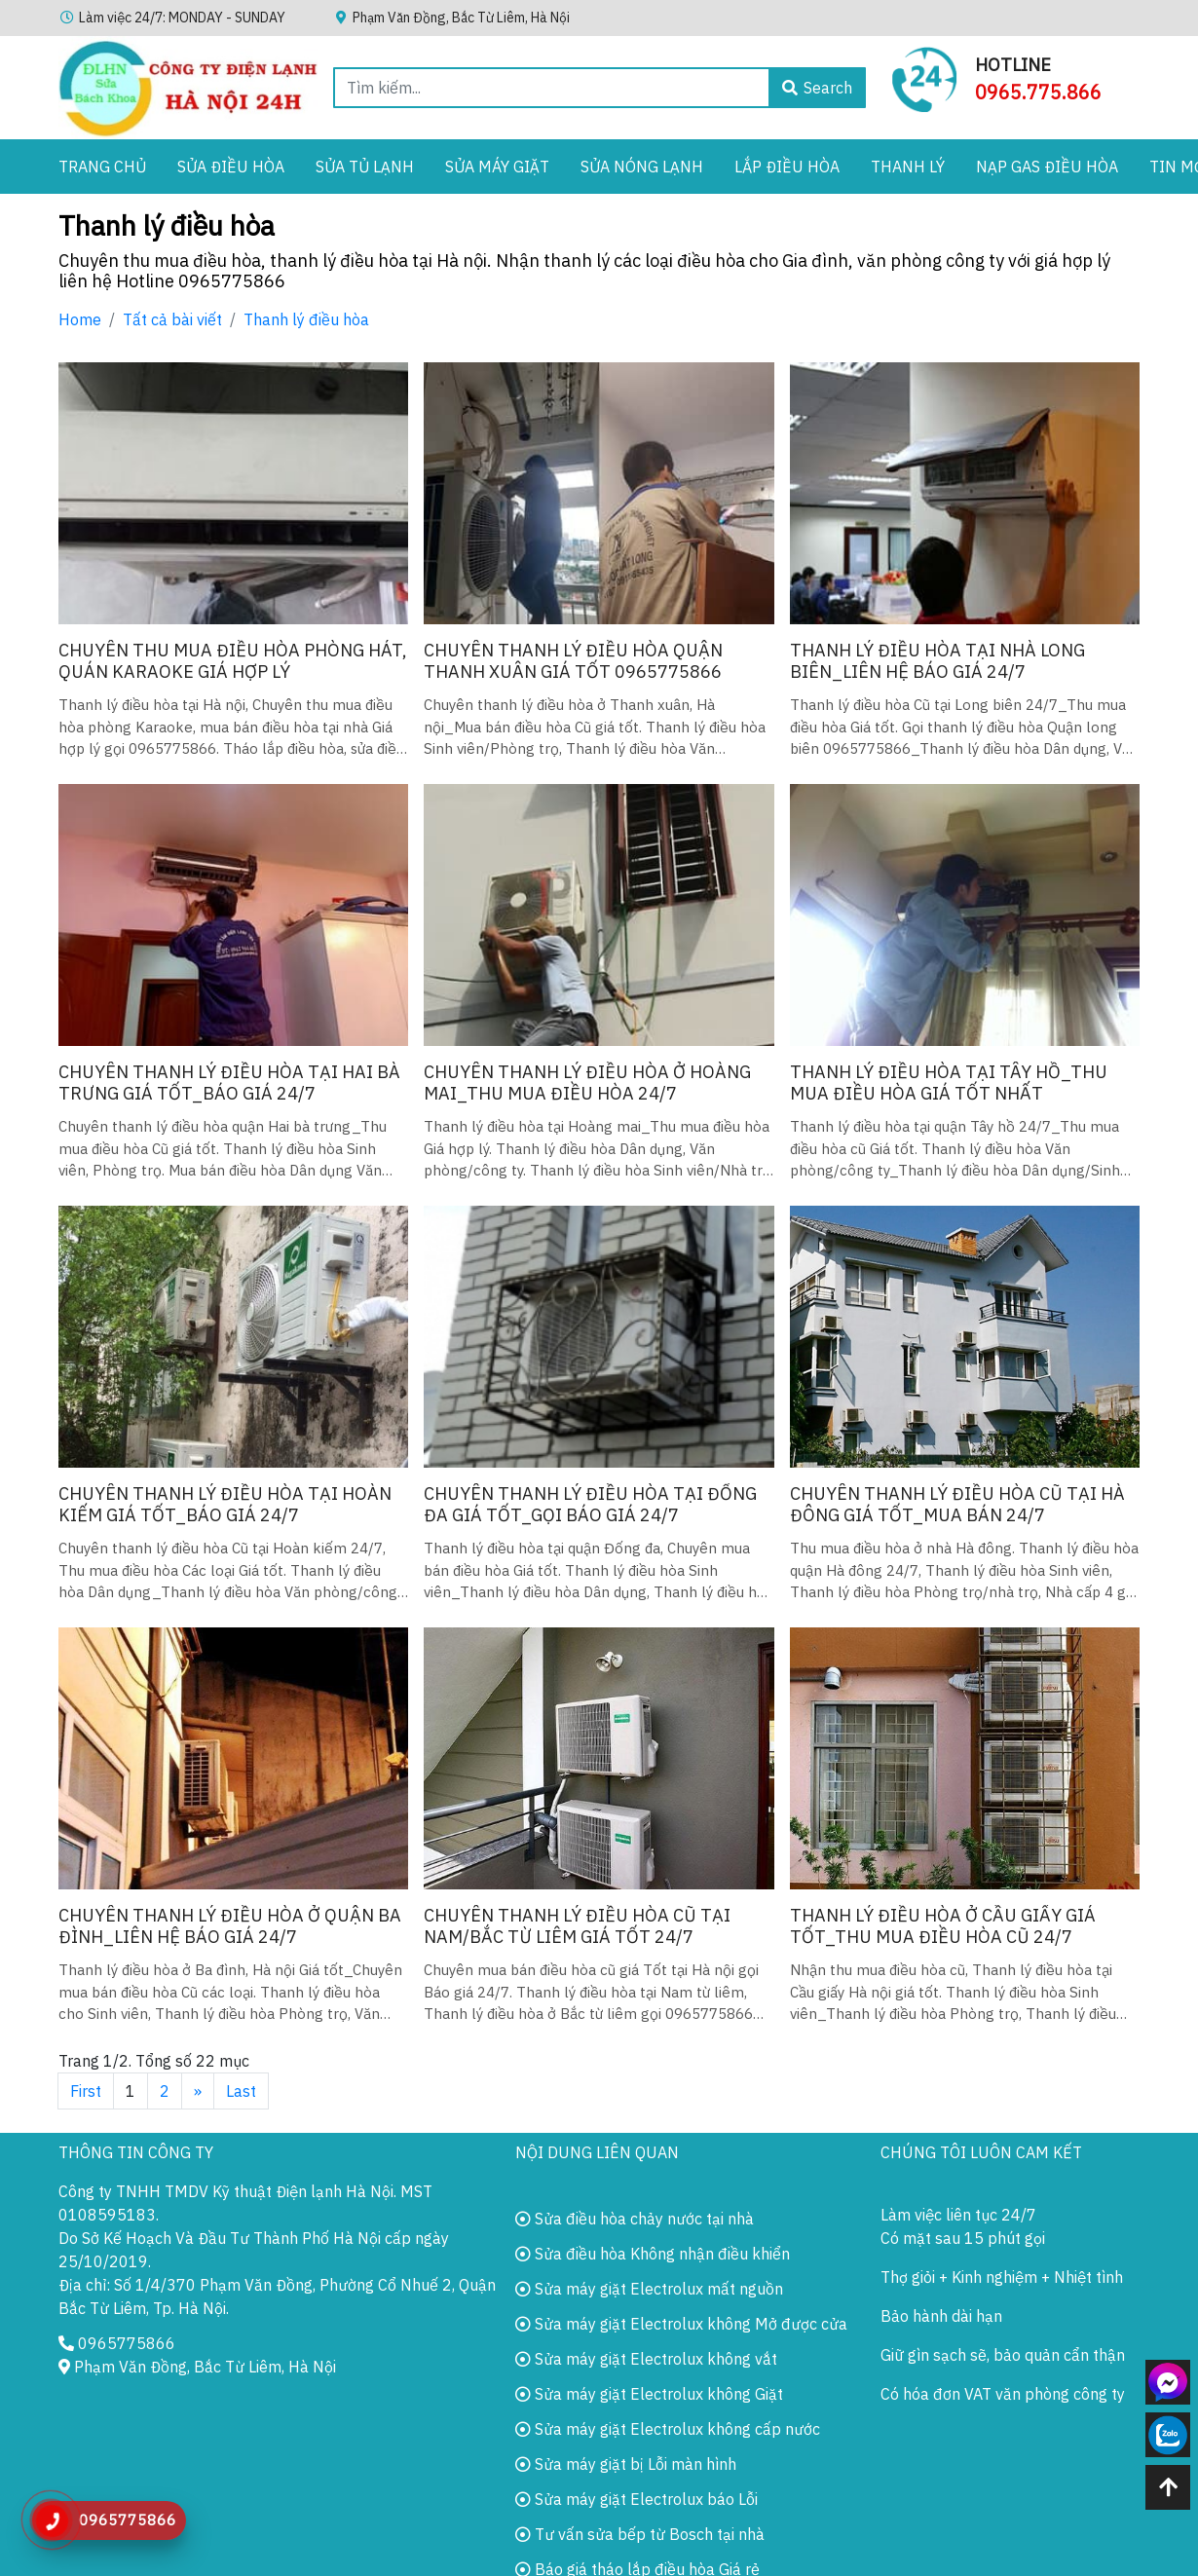 The height and width of the screenshot is (2576, 1198). I want to click on Sửa máy giặt bị Lỗi màn hình, so click(625, 2464).